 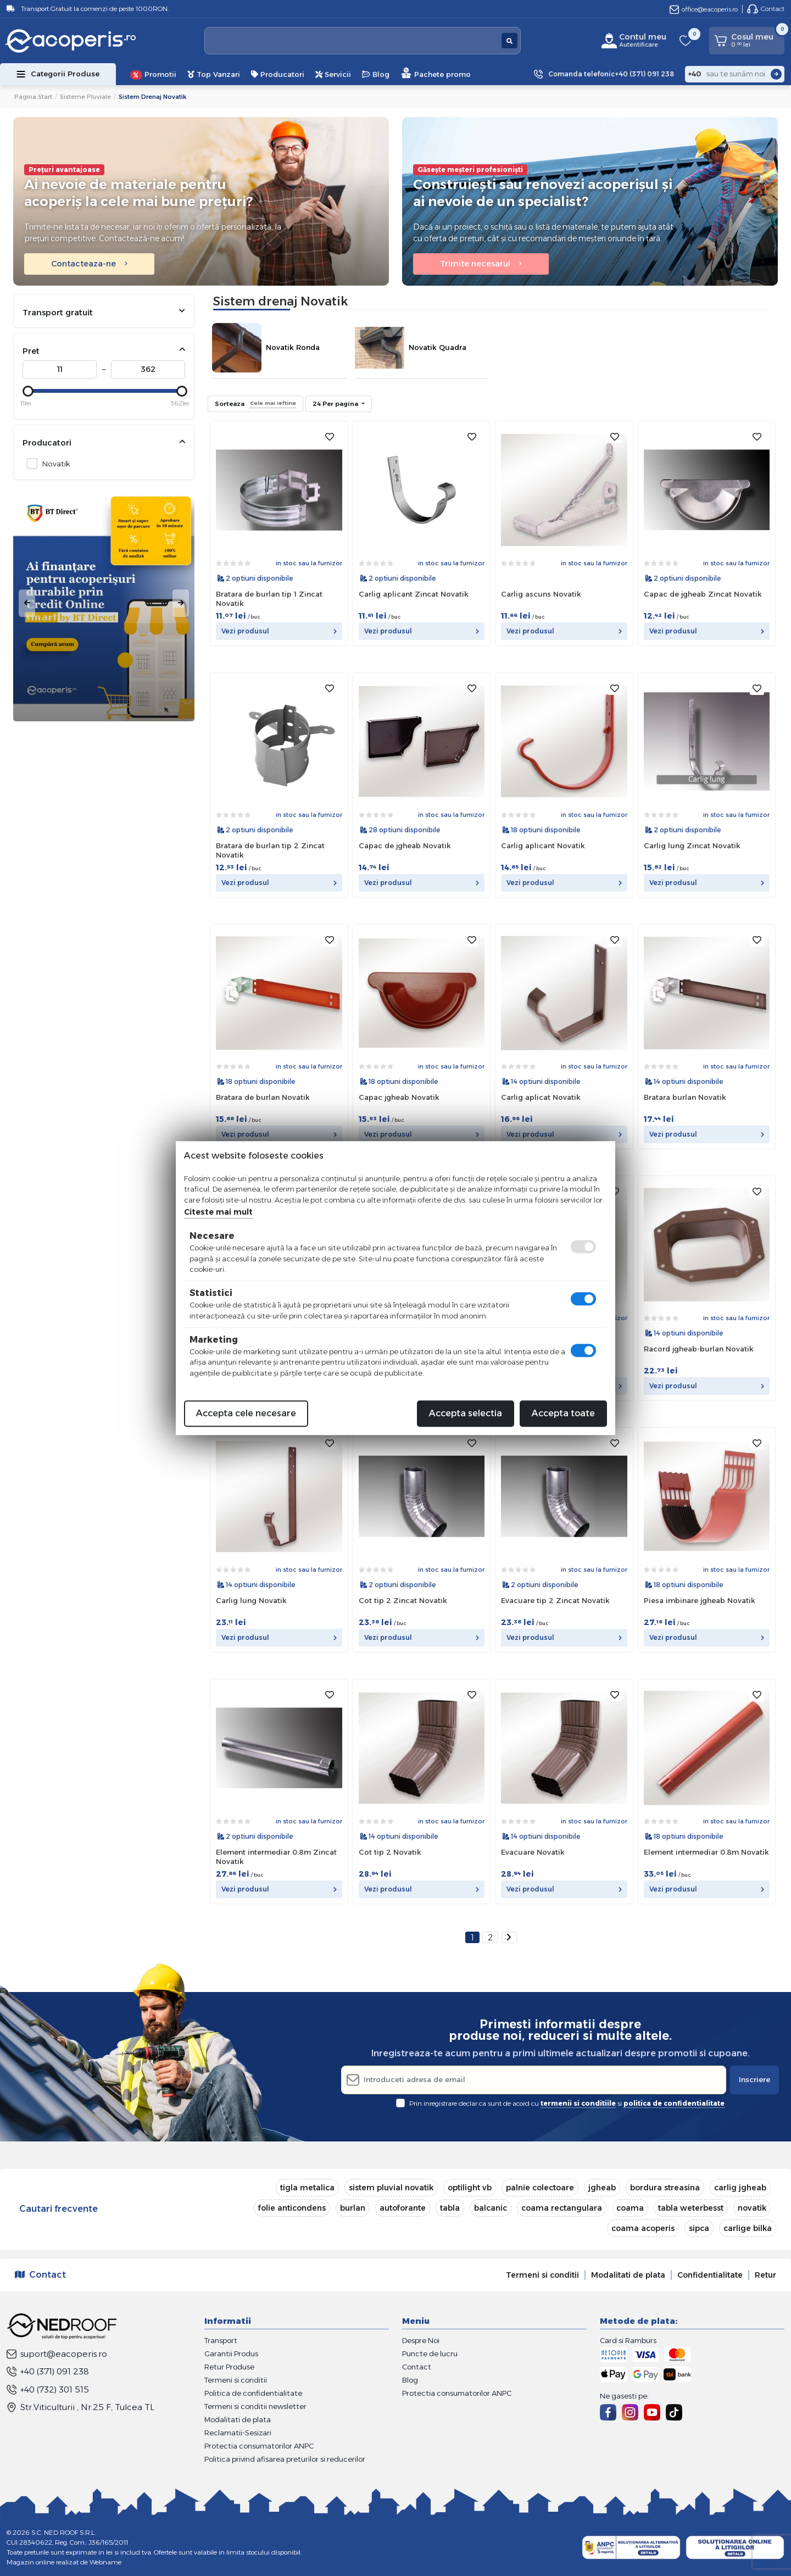 What do you see at coordinates (403, 1600) in the screenshot?
I see `Cot tip 2 Zincat Novatik` at bounding box center [403, 1600].